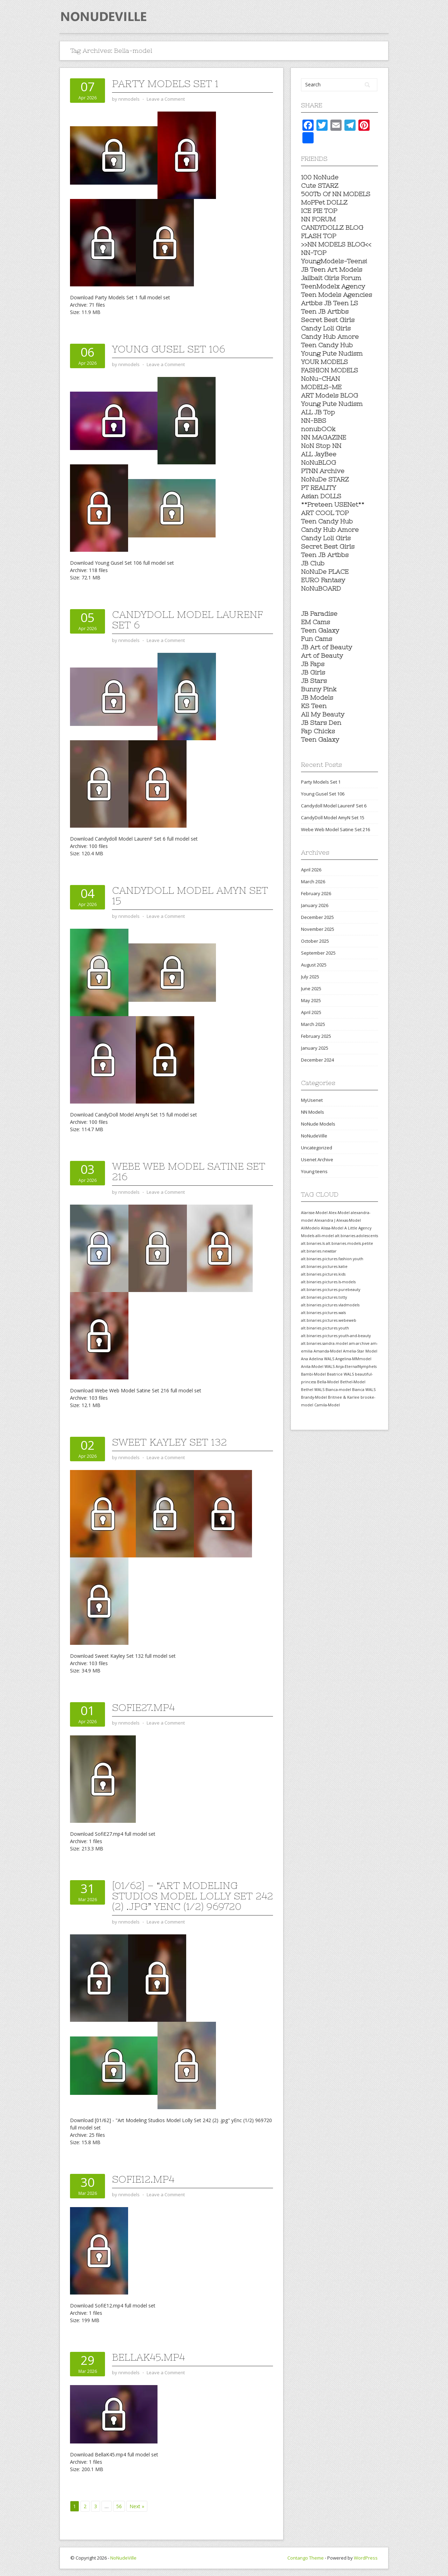 Image resolution: width=448 pixels, height=2576 pixels. Describe the element at coordinates (349, 1243) in the screenshot. I see `alt.binaries.models.petite [alt.binaries.models.petite (558 items)]` at that location.